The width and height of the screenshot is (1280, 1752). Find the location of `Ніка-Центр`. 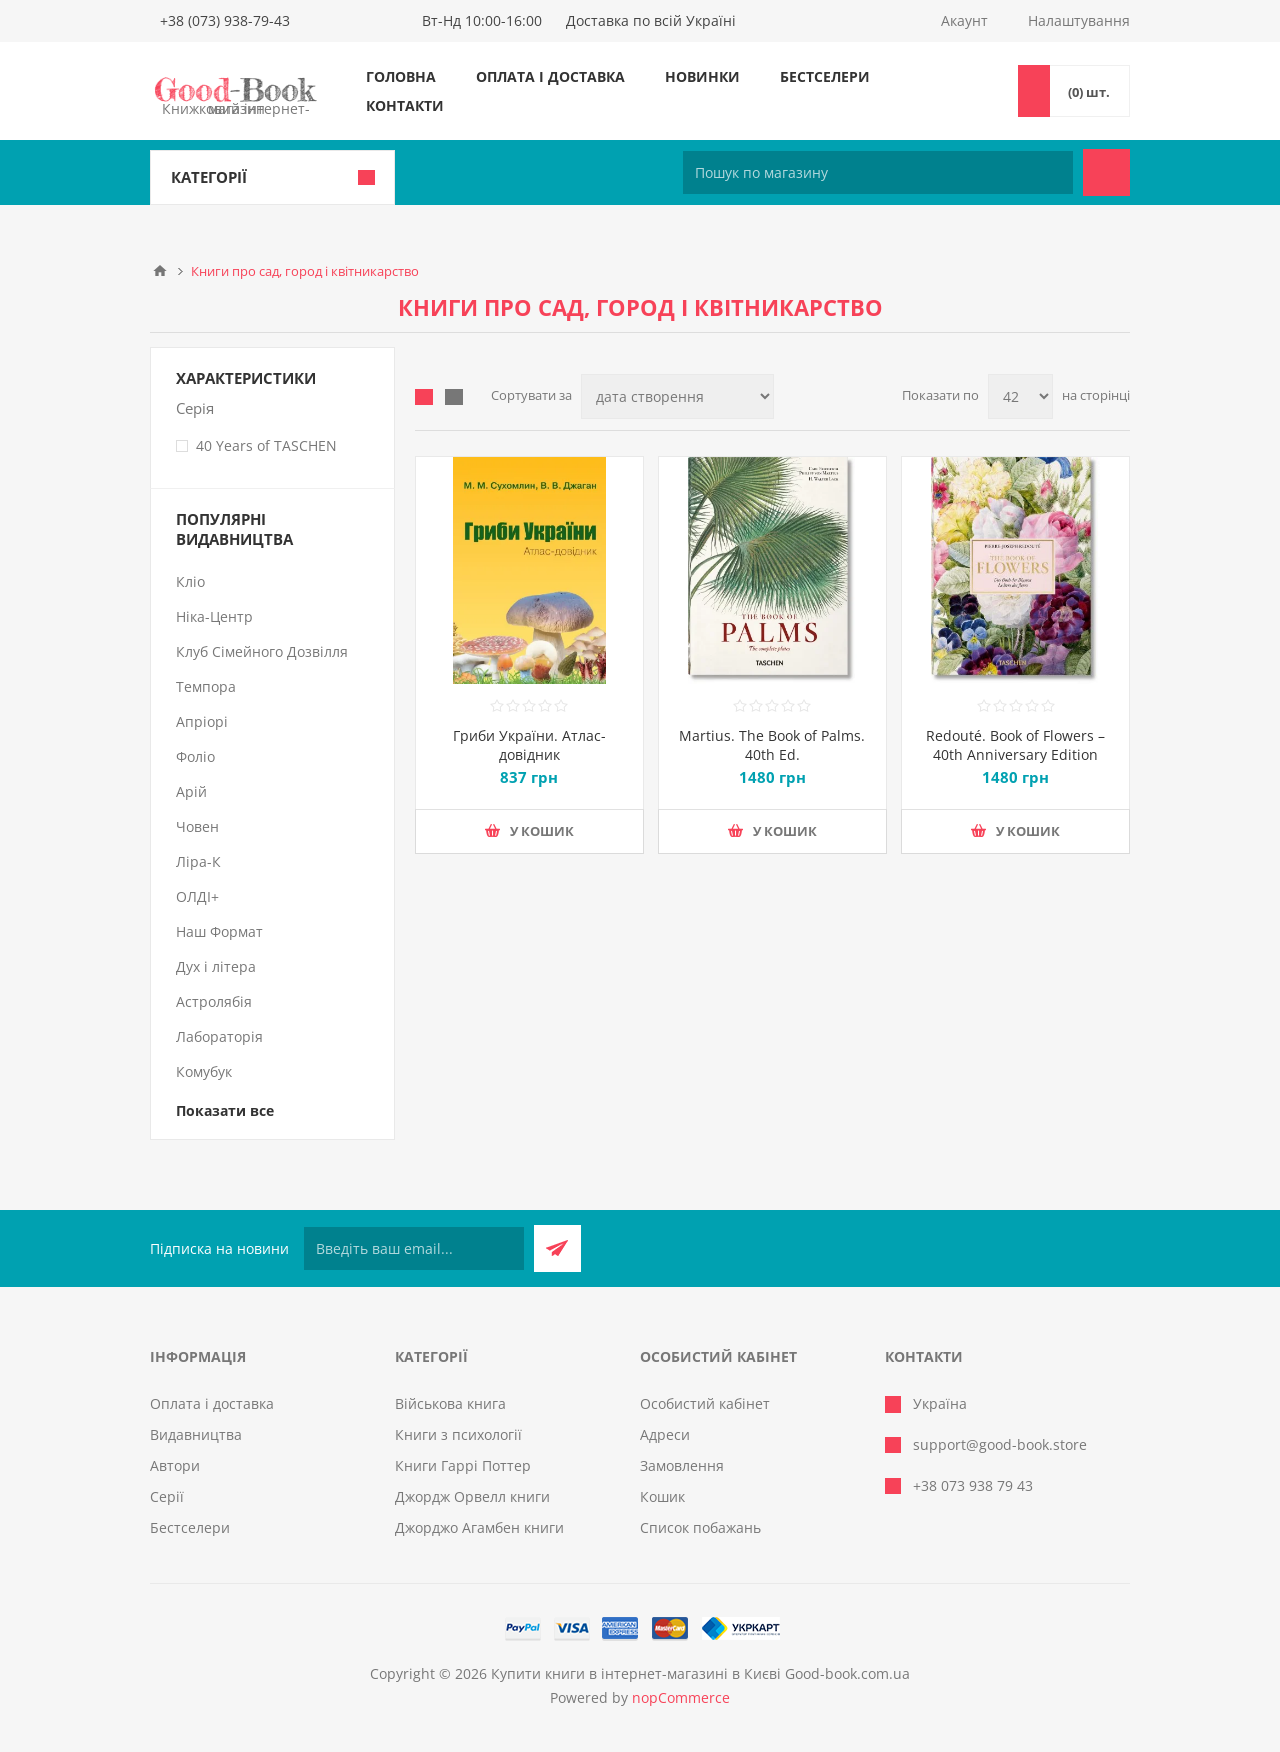

Ніка-Центр is located at coordinates (214, 616).